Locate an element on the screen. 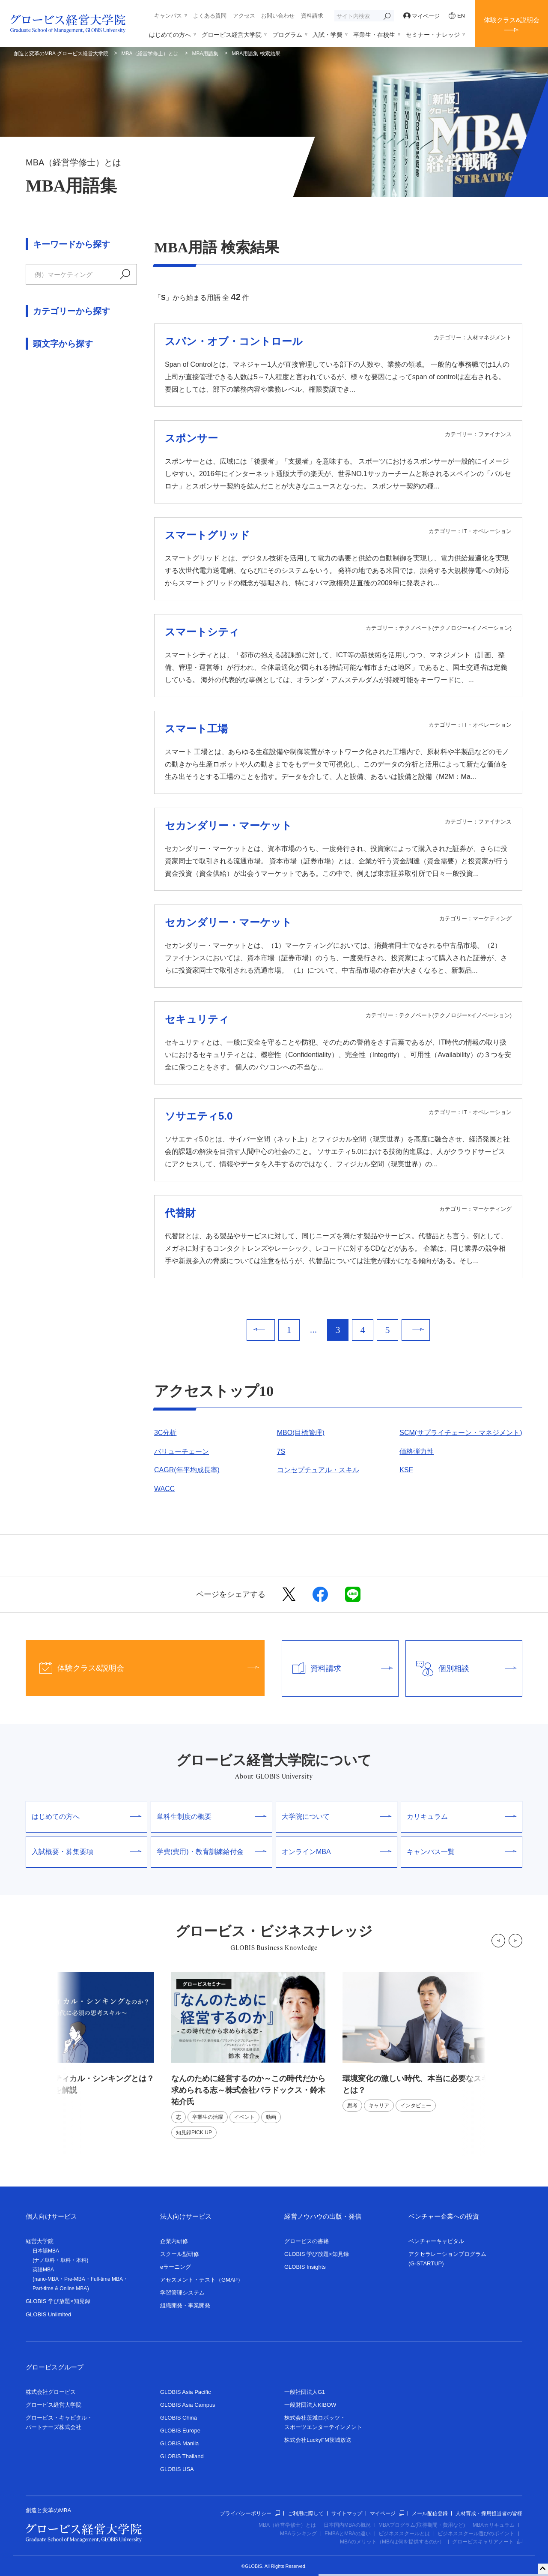 The width and height of the screenshot is (548, 2576). 経営戦略 is located at coordinates (39, 418).